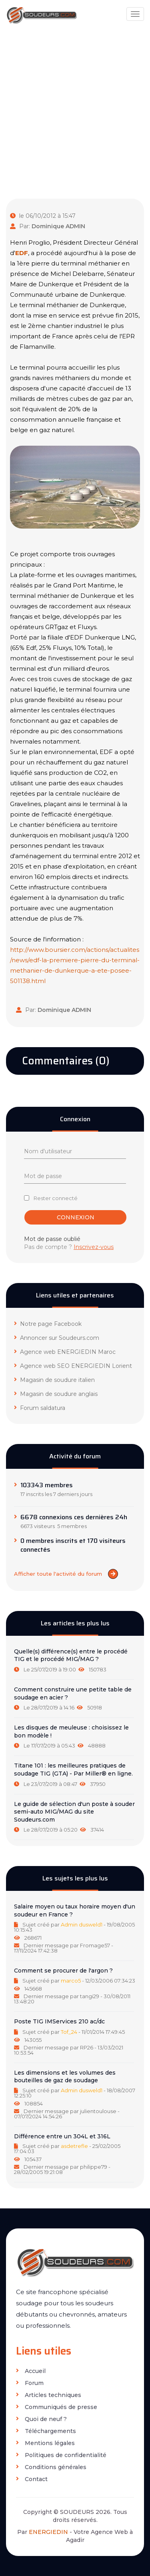 This screenshot has width=150, height=2576. What do you see at coordinates (31, 2371) in the screenshot?
I see `Accueil` at bounding box center [31, 2371].